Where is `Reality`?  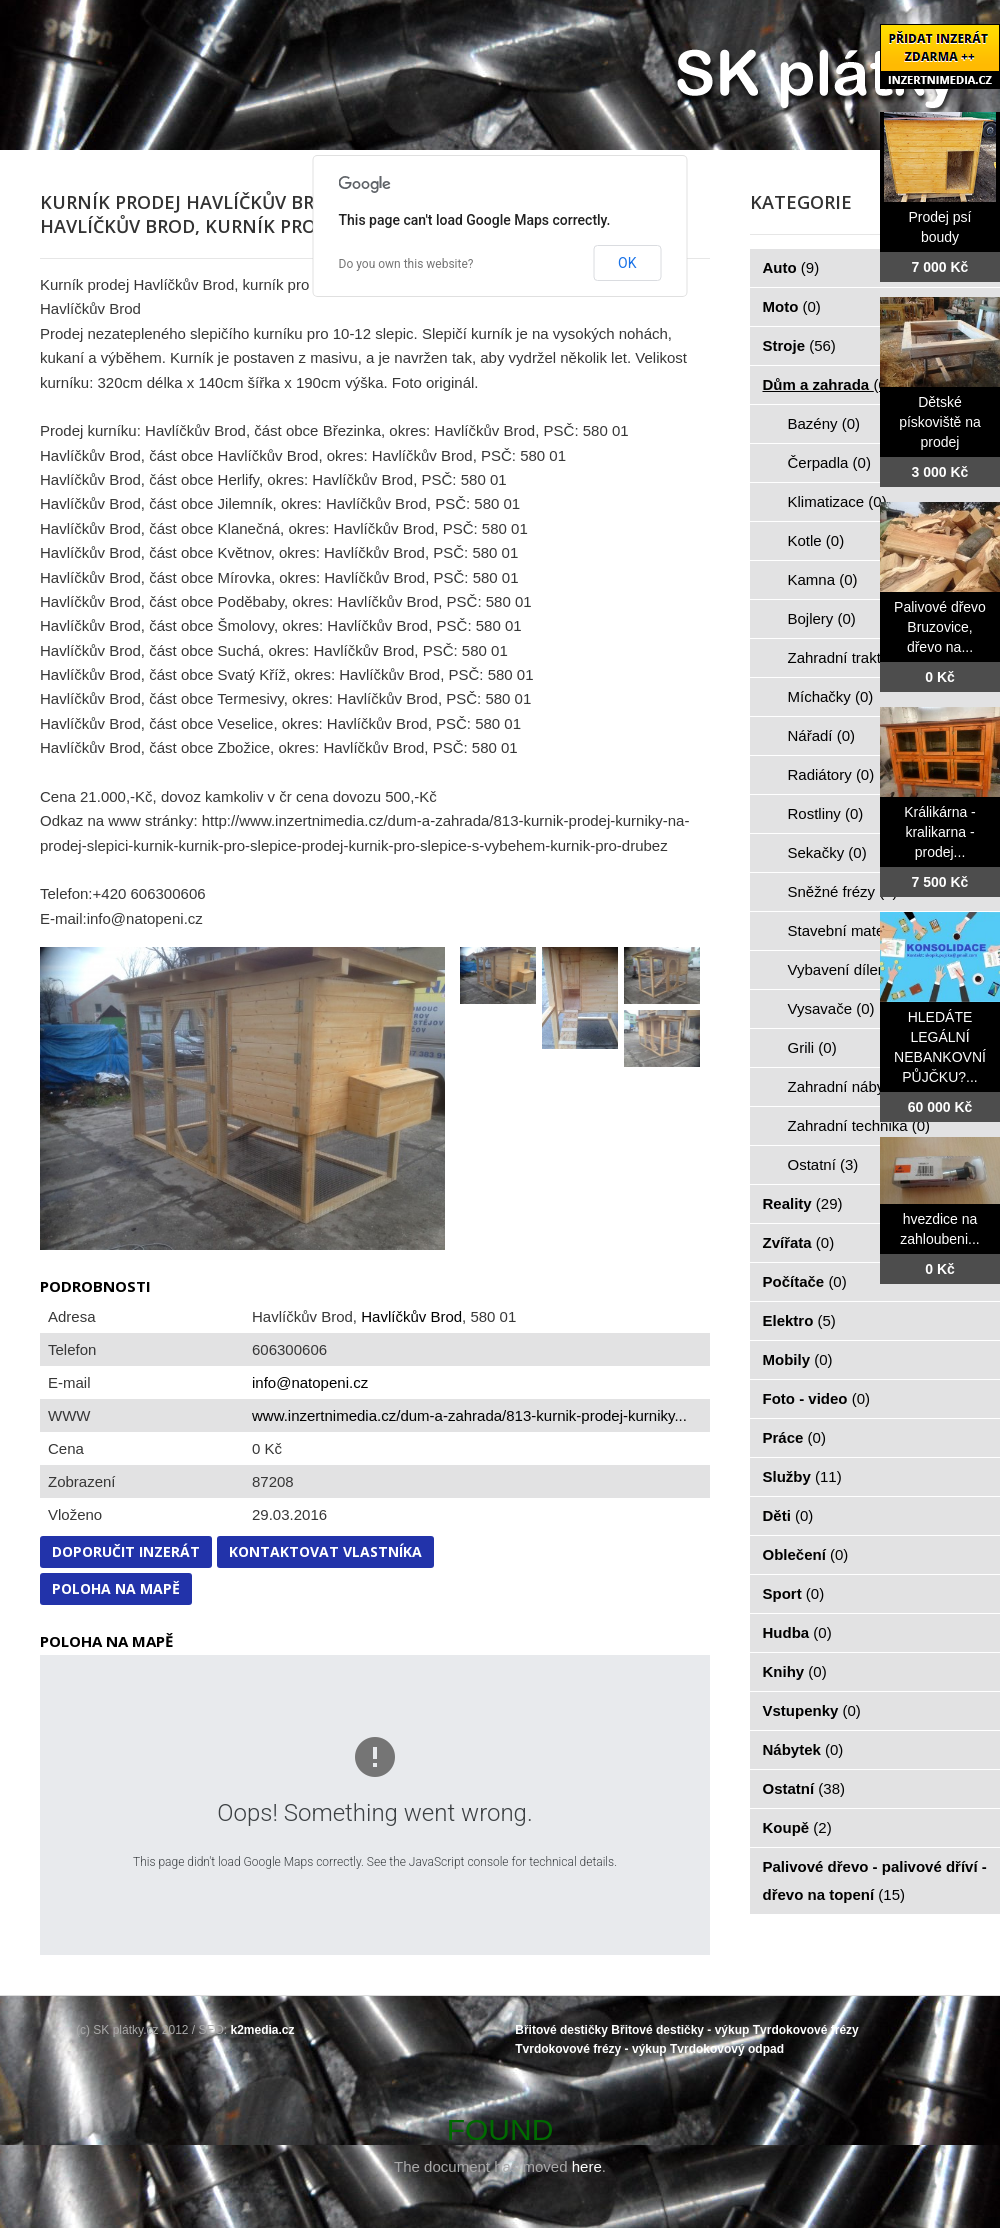 Reality is located at coordinates (803, 1203).